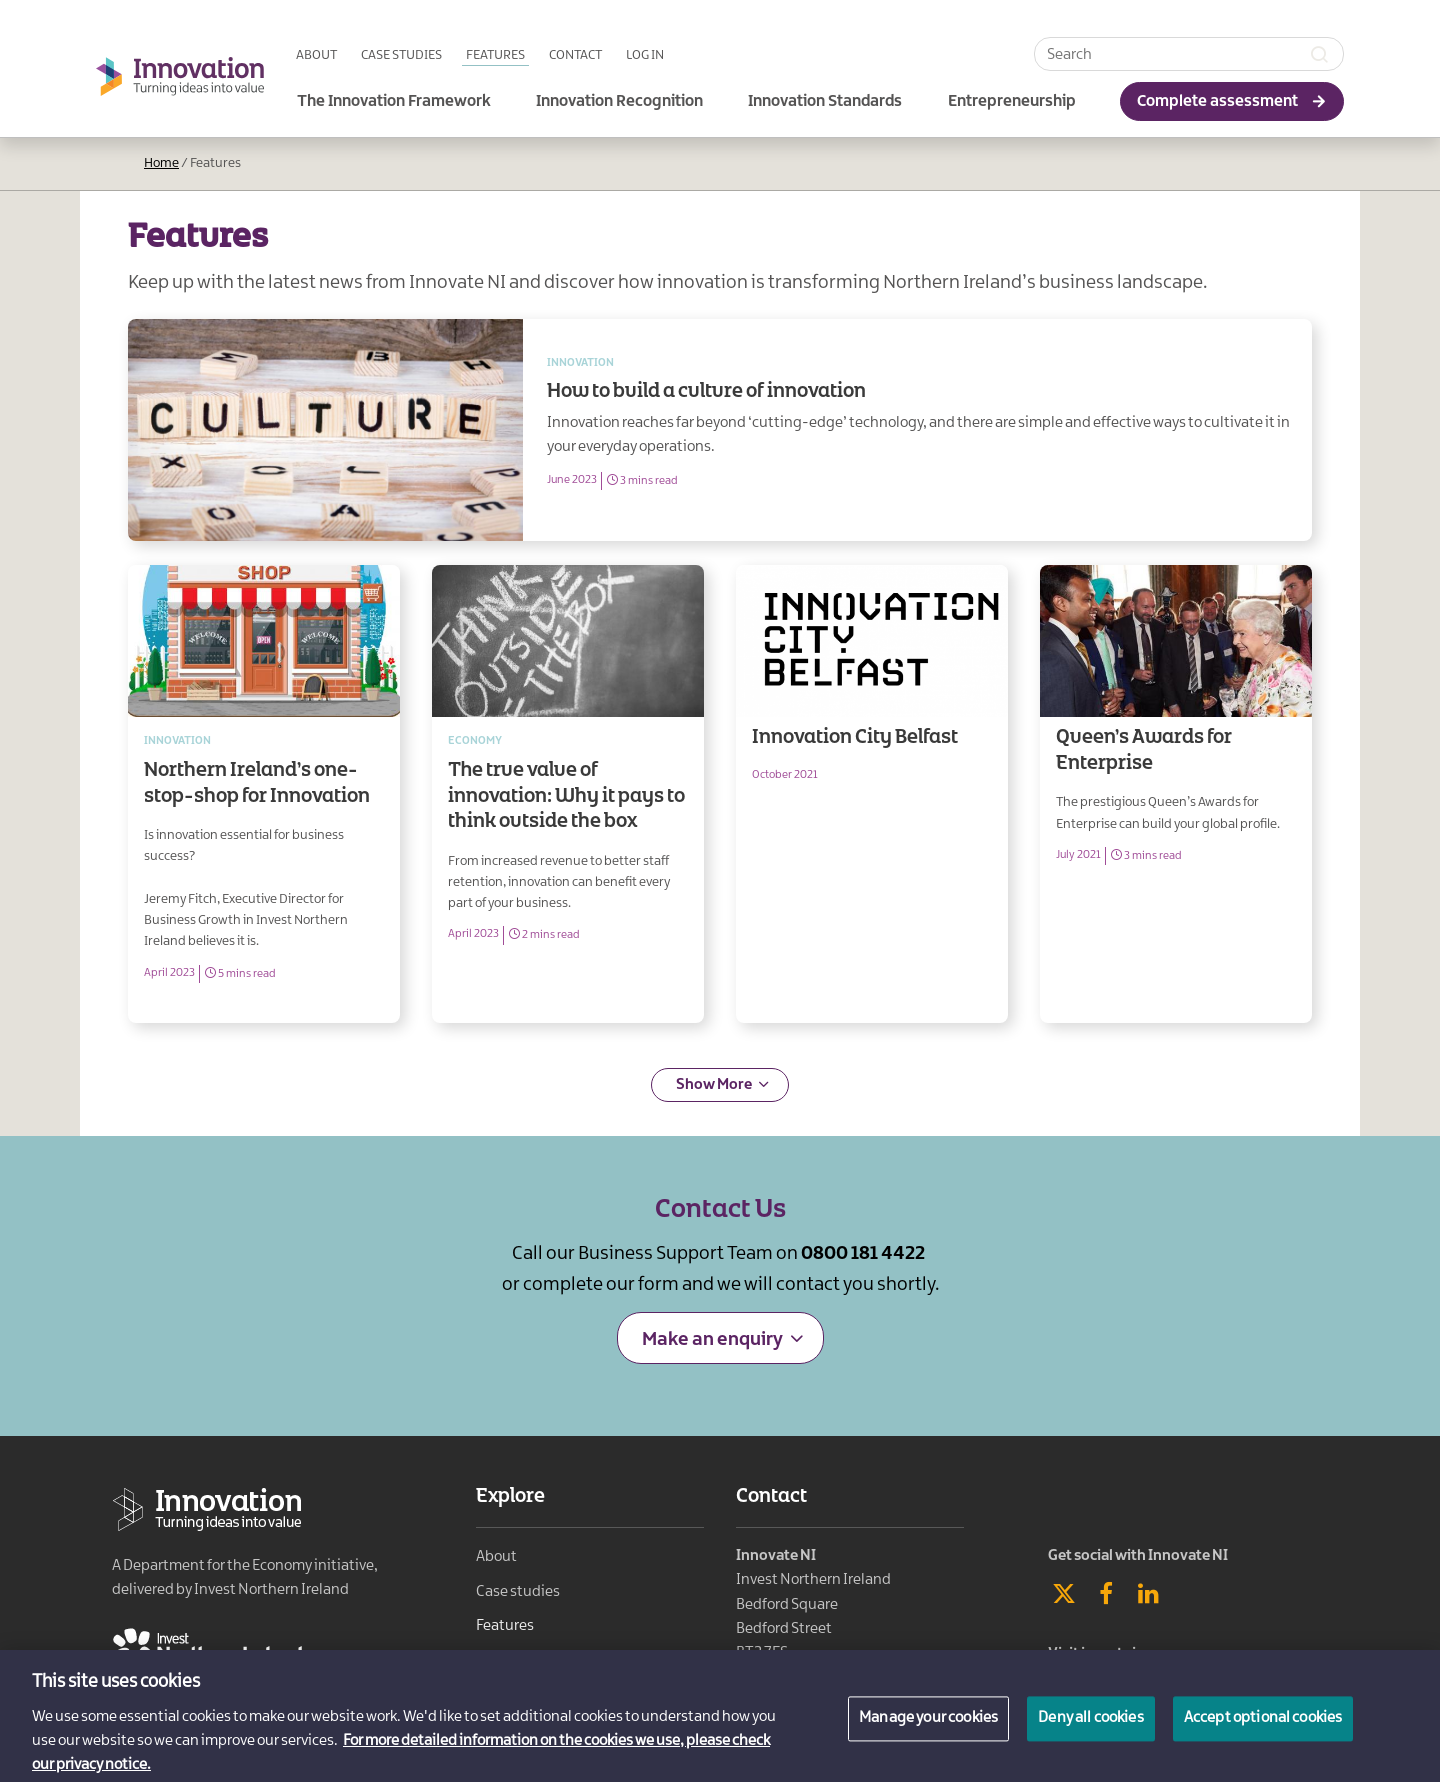  Describe the element at coordinates (825, 101) in the screenshot. I see `Innovation Standards` at that location.